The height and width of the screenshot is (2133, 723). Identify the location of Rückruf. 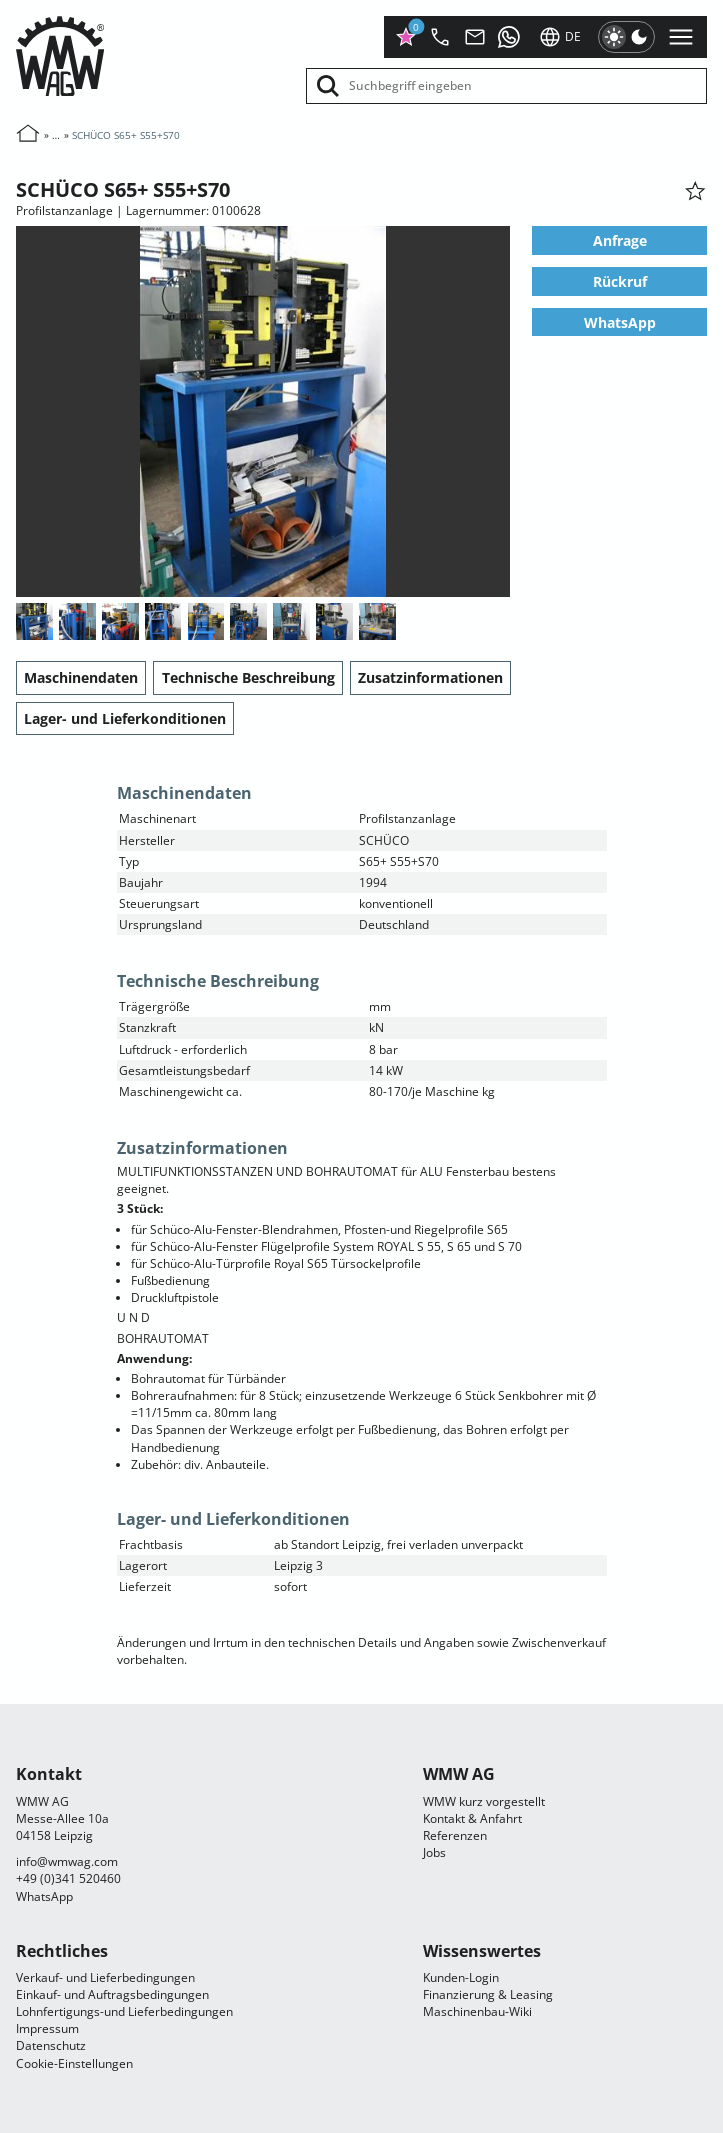
(620, 280).